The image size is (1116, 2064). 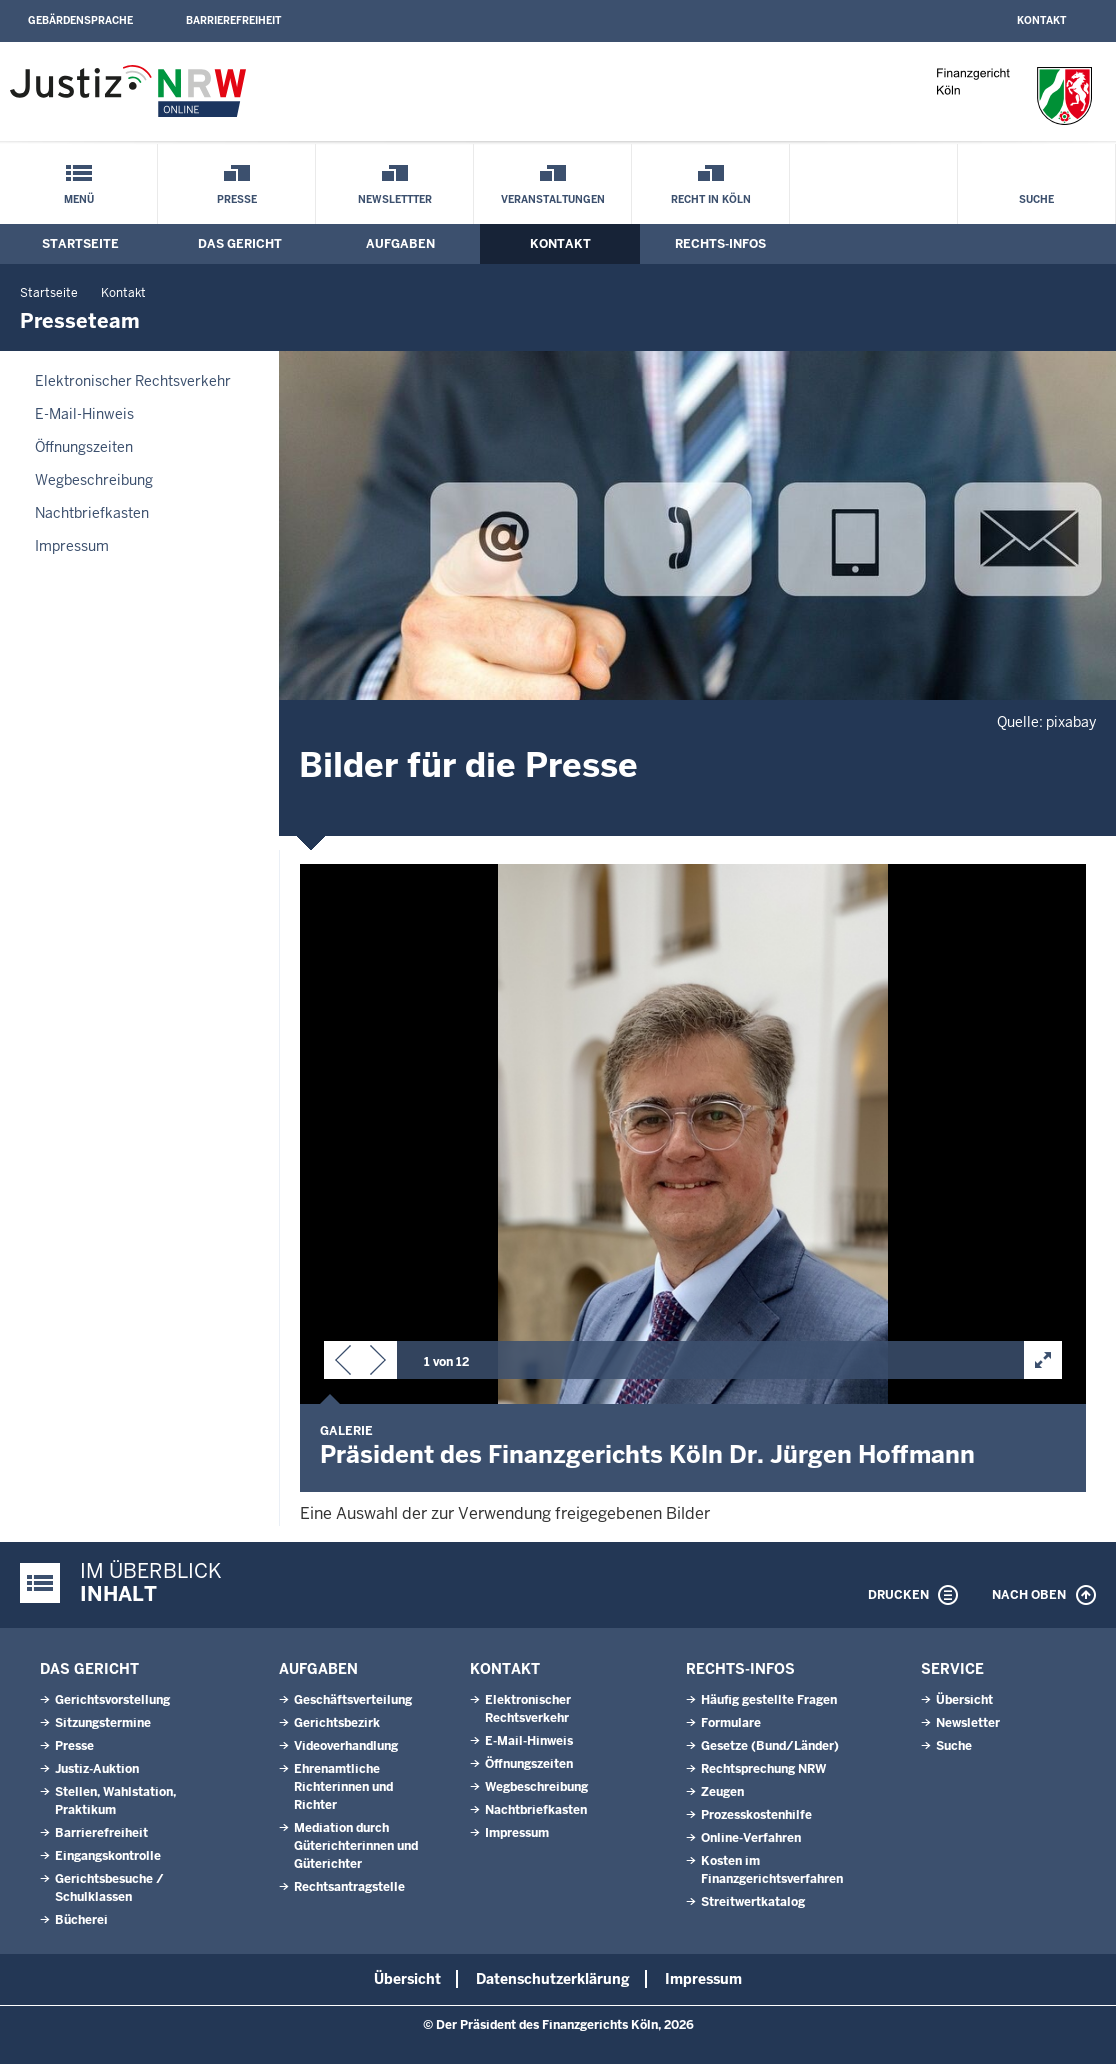 I want to click on Datenschutzerklärung, so click(x=553, y=1979).